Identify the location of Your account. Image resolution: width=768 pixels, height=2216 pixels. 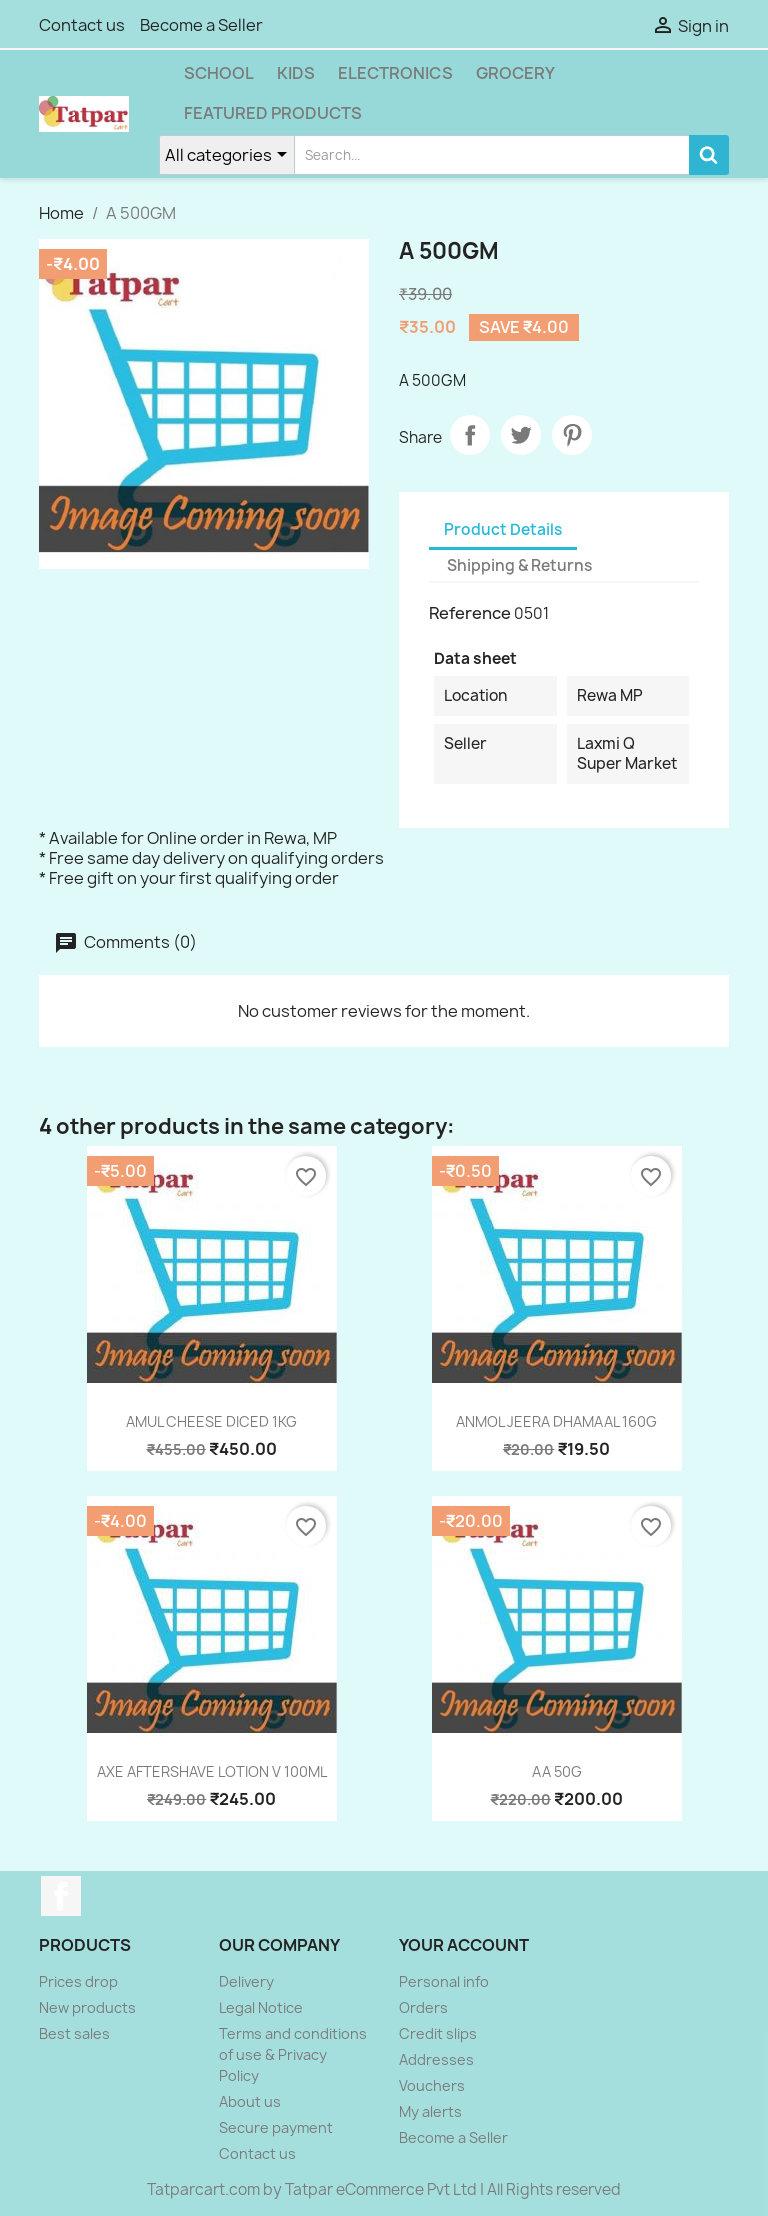
(464, 1945).